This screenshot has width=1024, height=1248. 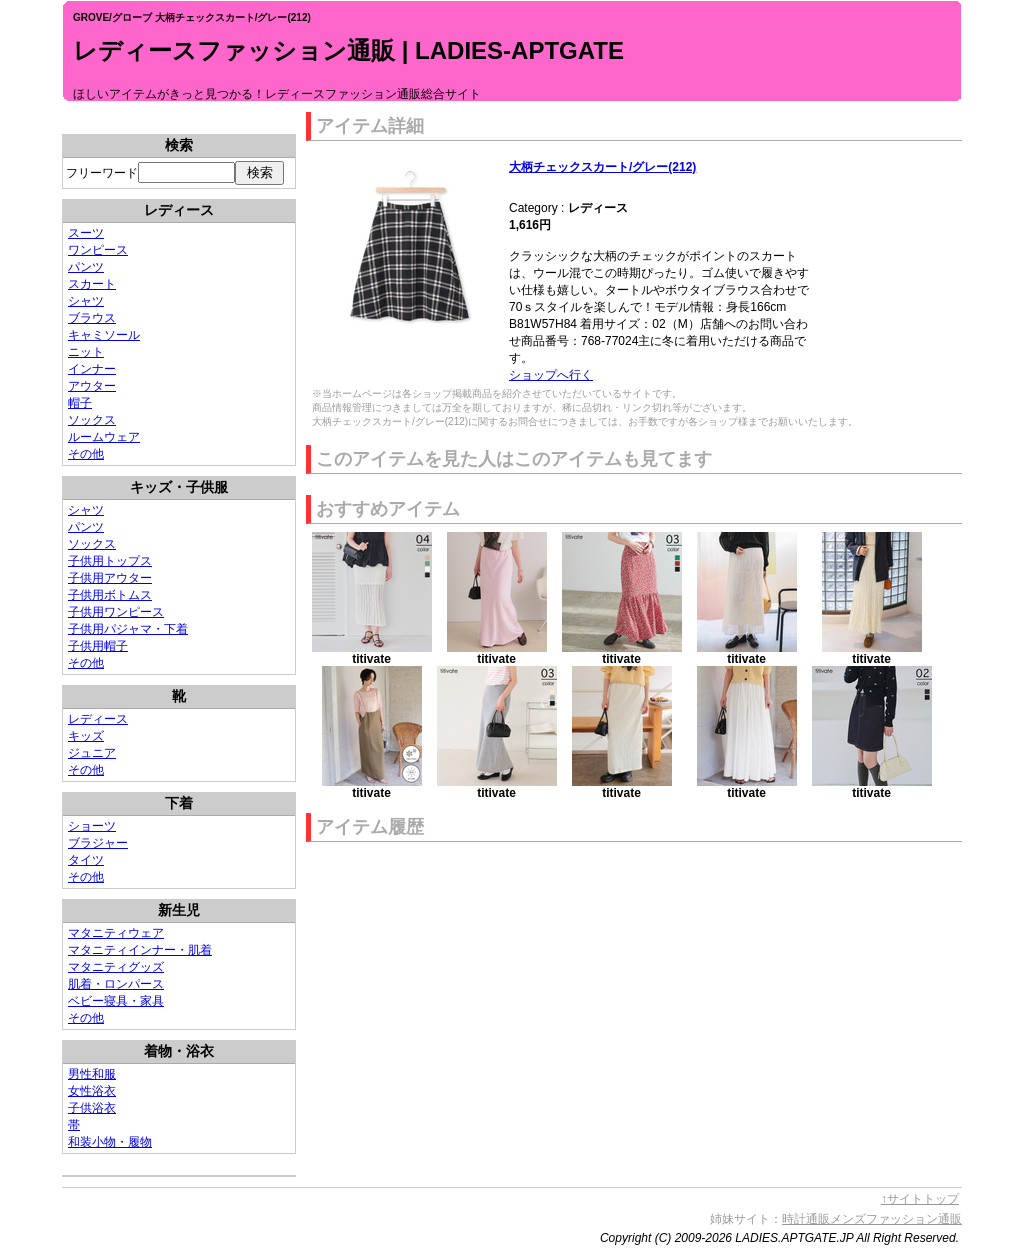 I want to click on 子供用ワンピース, so click(x=116, y=612).